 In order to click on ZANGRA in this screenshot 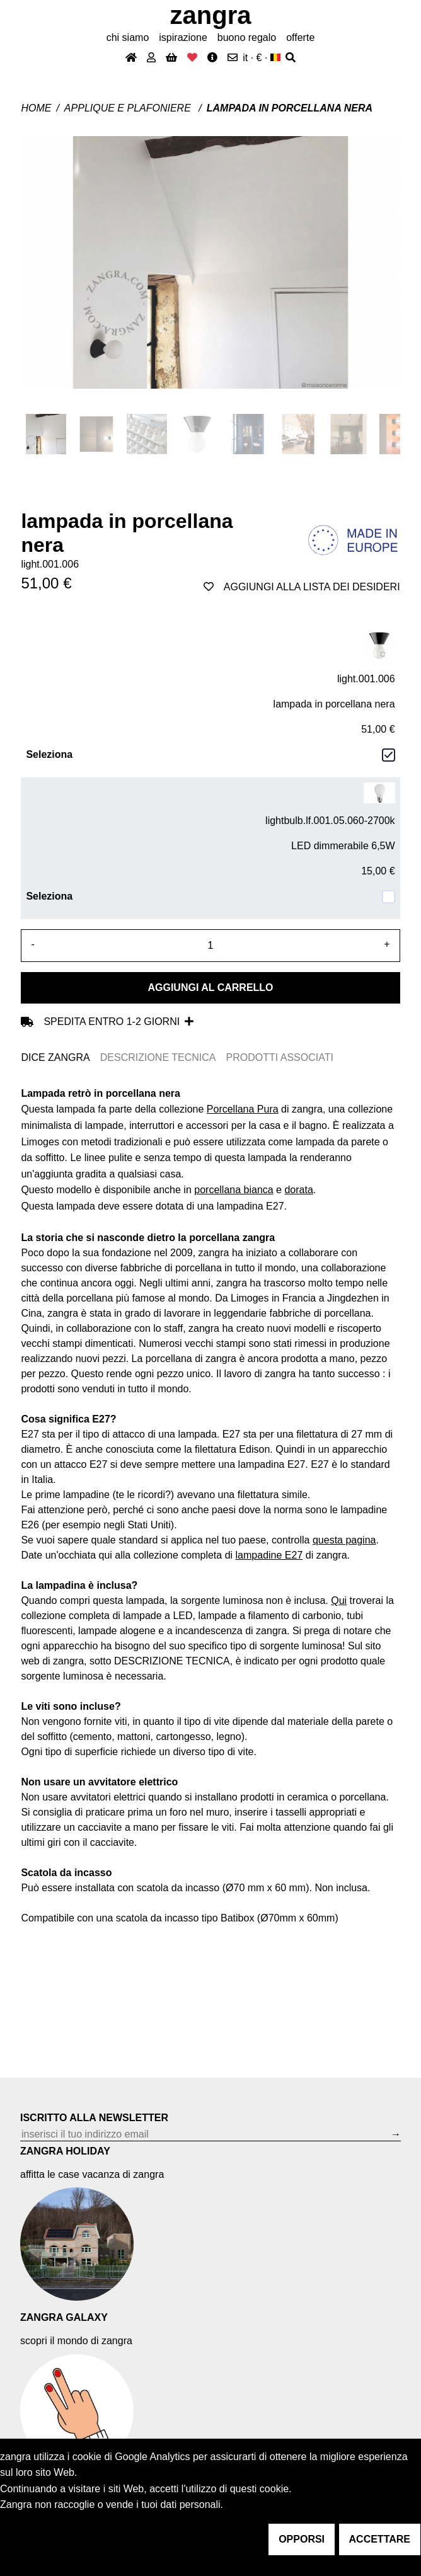, I will do `click(210, 15)`.